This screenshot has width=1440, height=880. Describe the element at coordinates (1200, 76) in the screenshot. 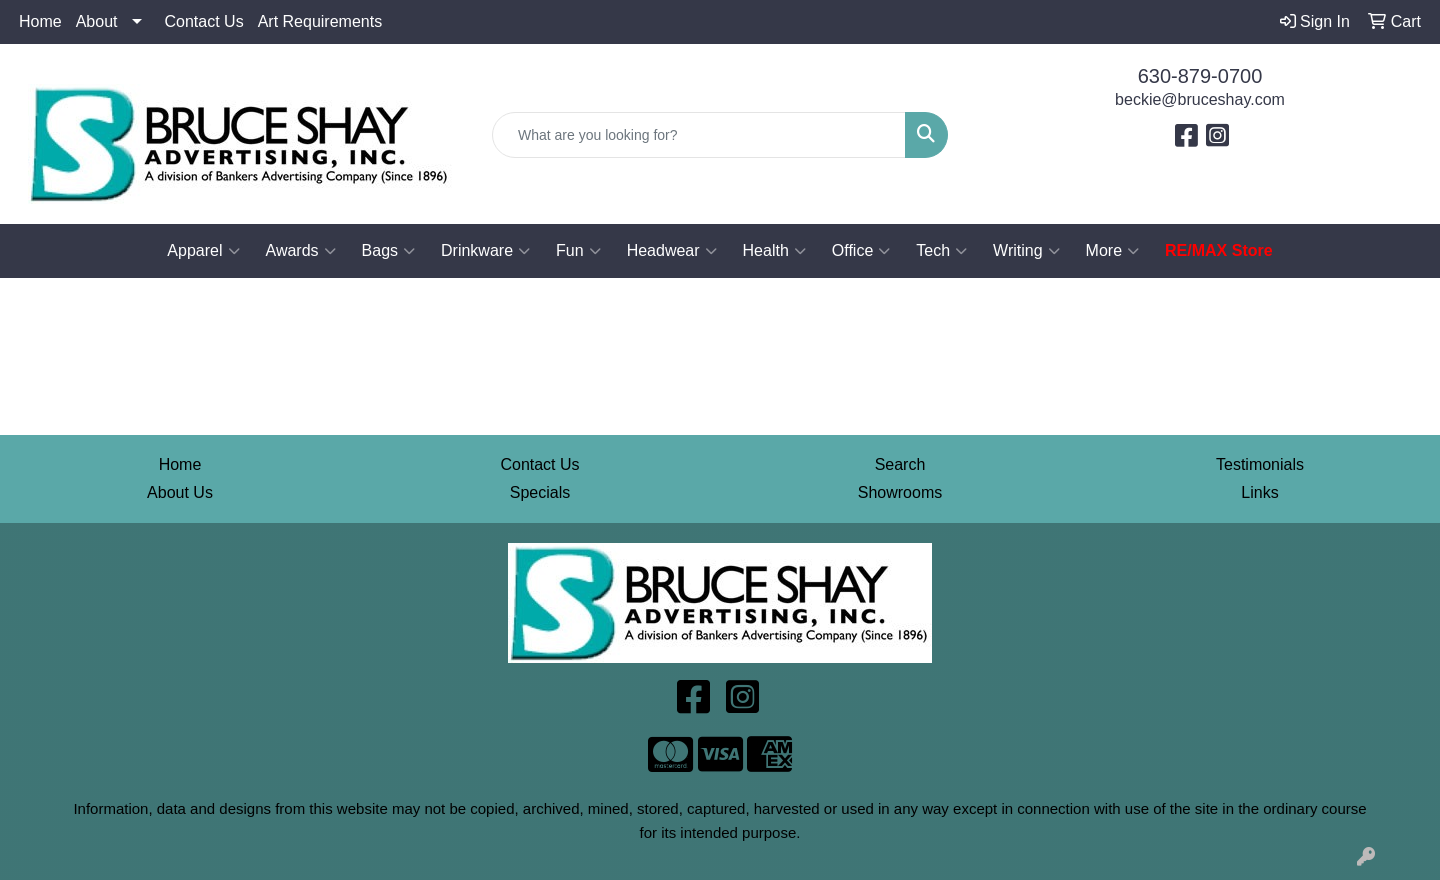

I see `630-879-0700` at that location.